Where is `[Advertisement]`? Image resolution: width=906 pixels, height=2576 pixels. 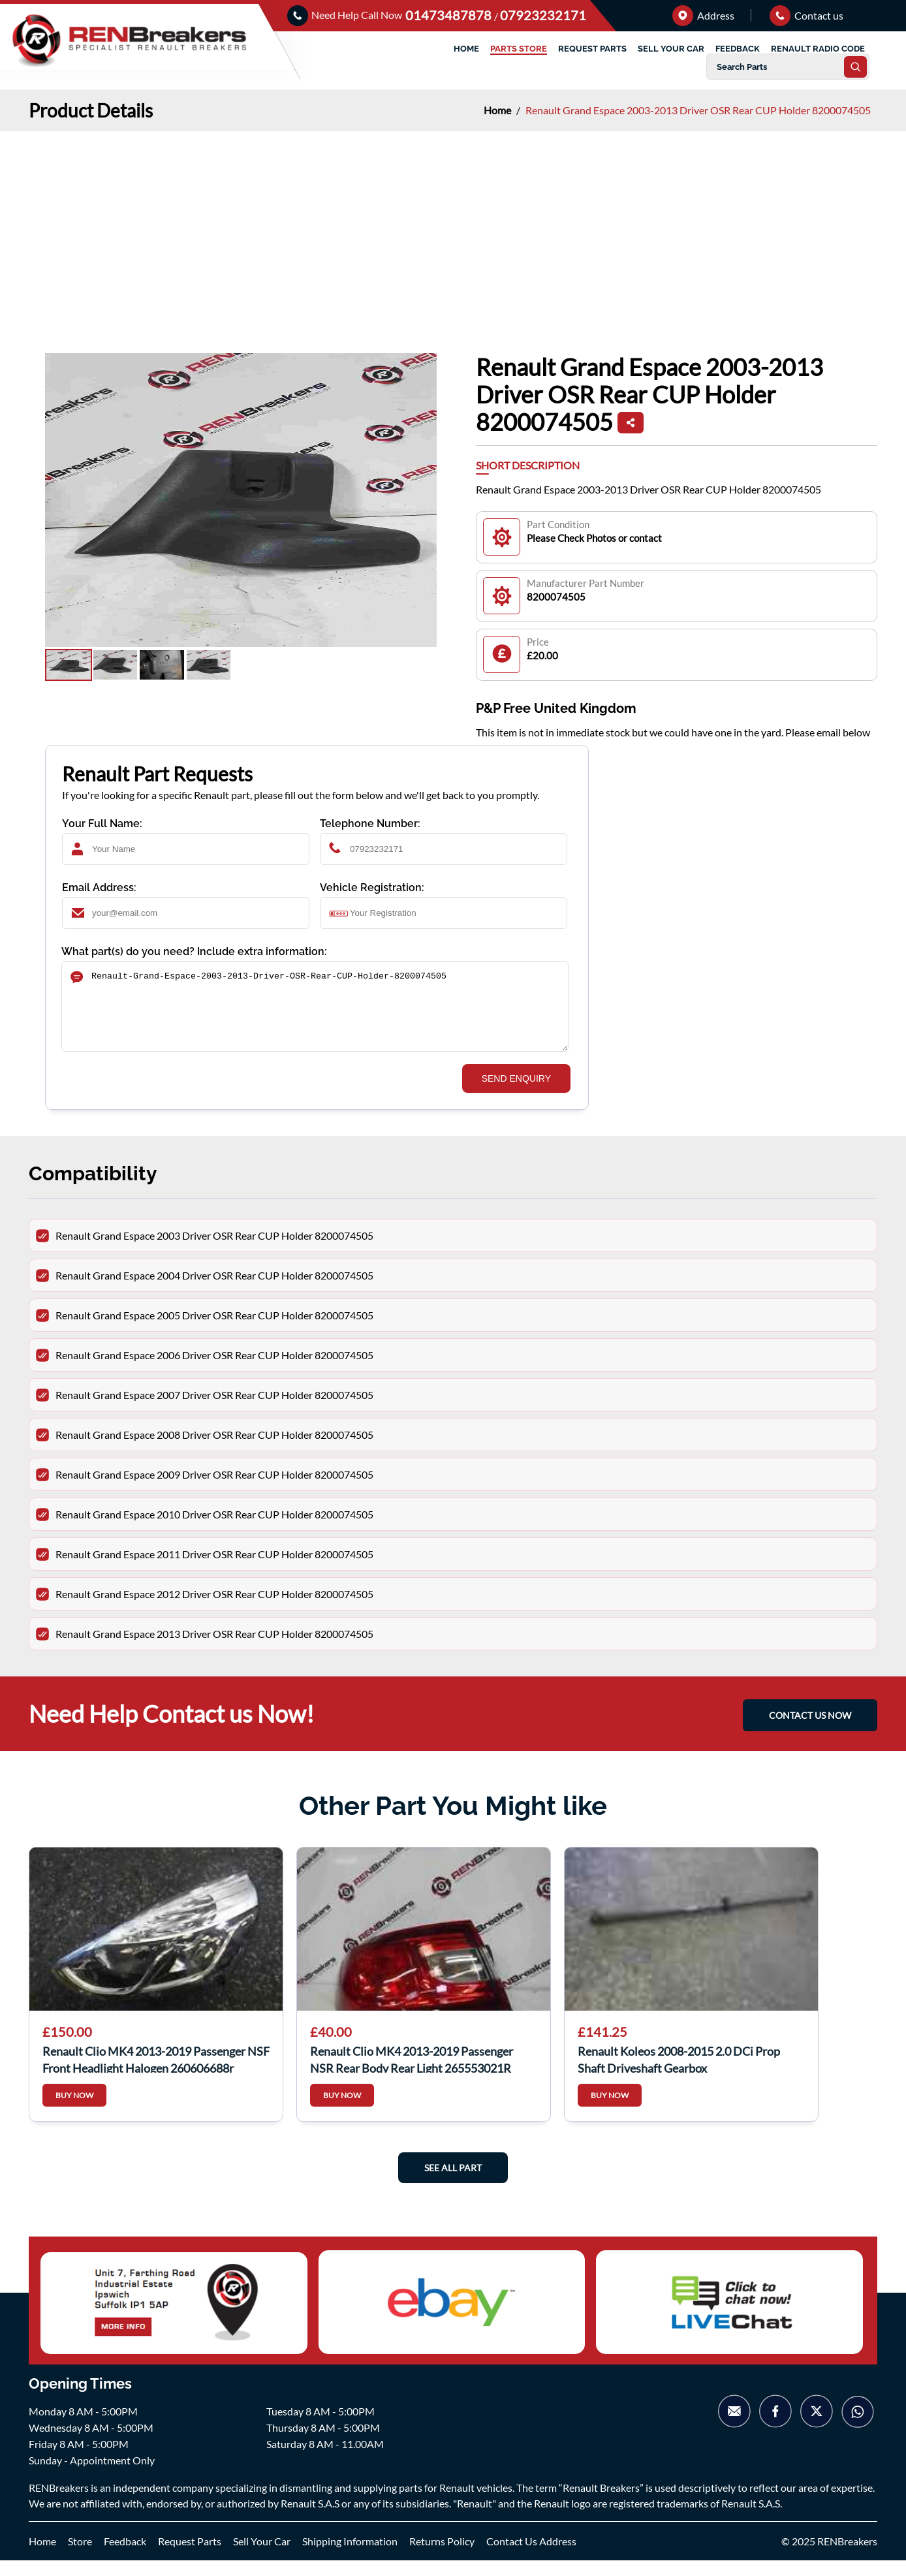
[Advertisement] is located at coordinates (453, 229).